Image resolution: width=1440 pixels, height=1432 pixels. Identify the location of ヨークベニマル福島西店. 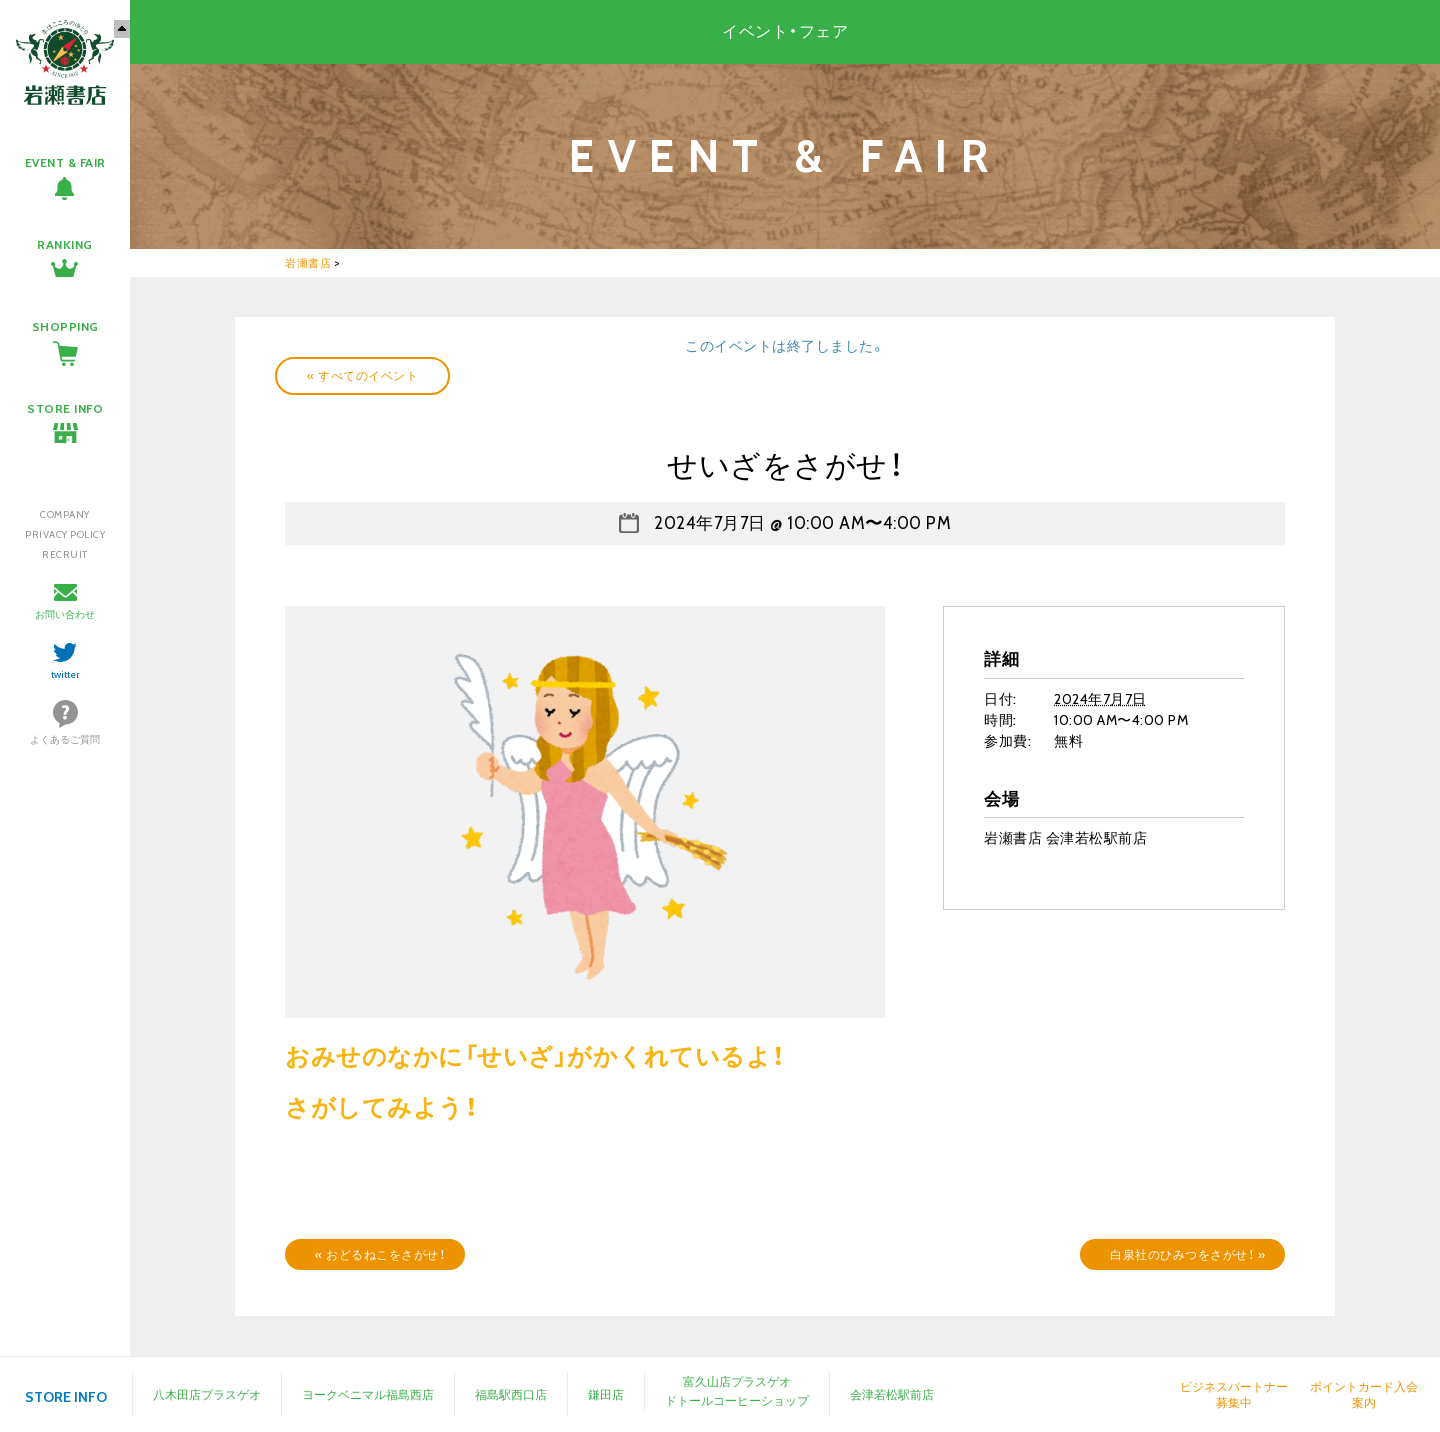
(368, 1394).